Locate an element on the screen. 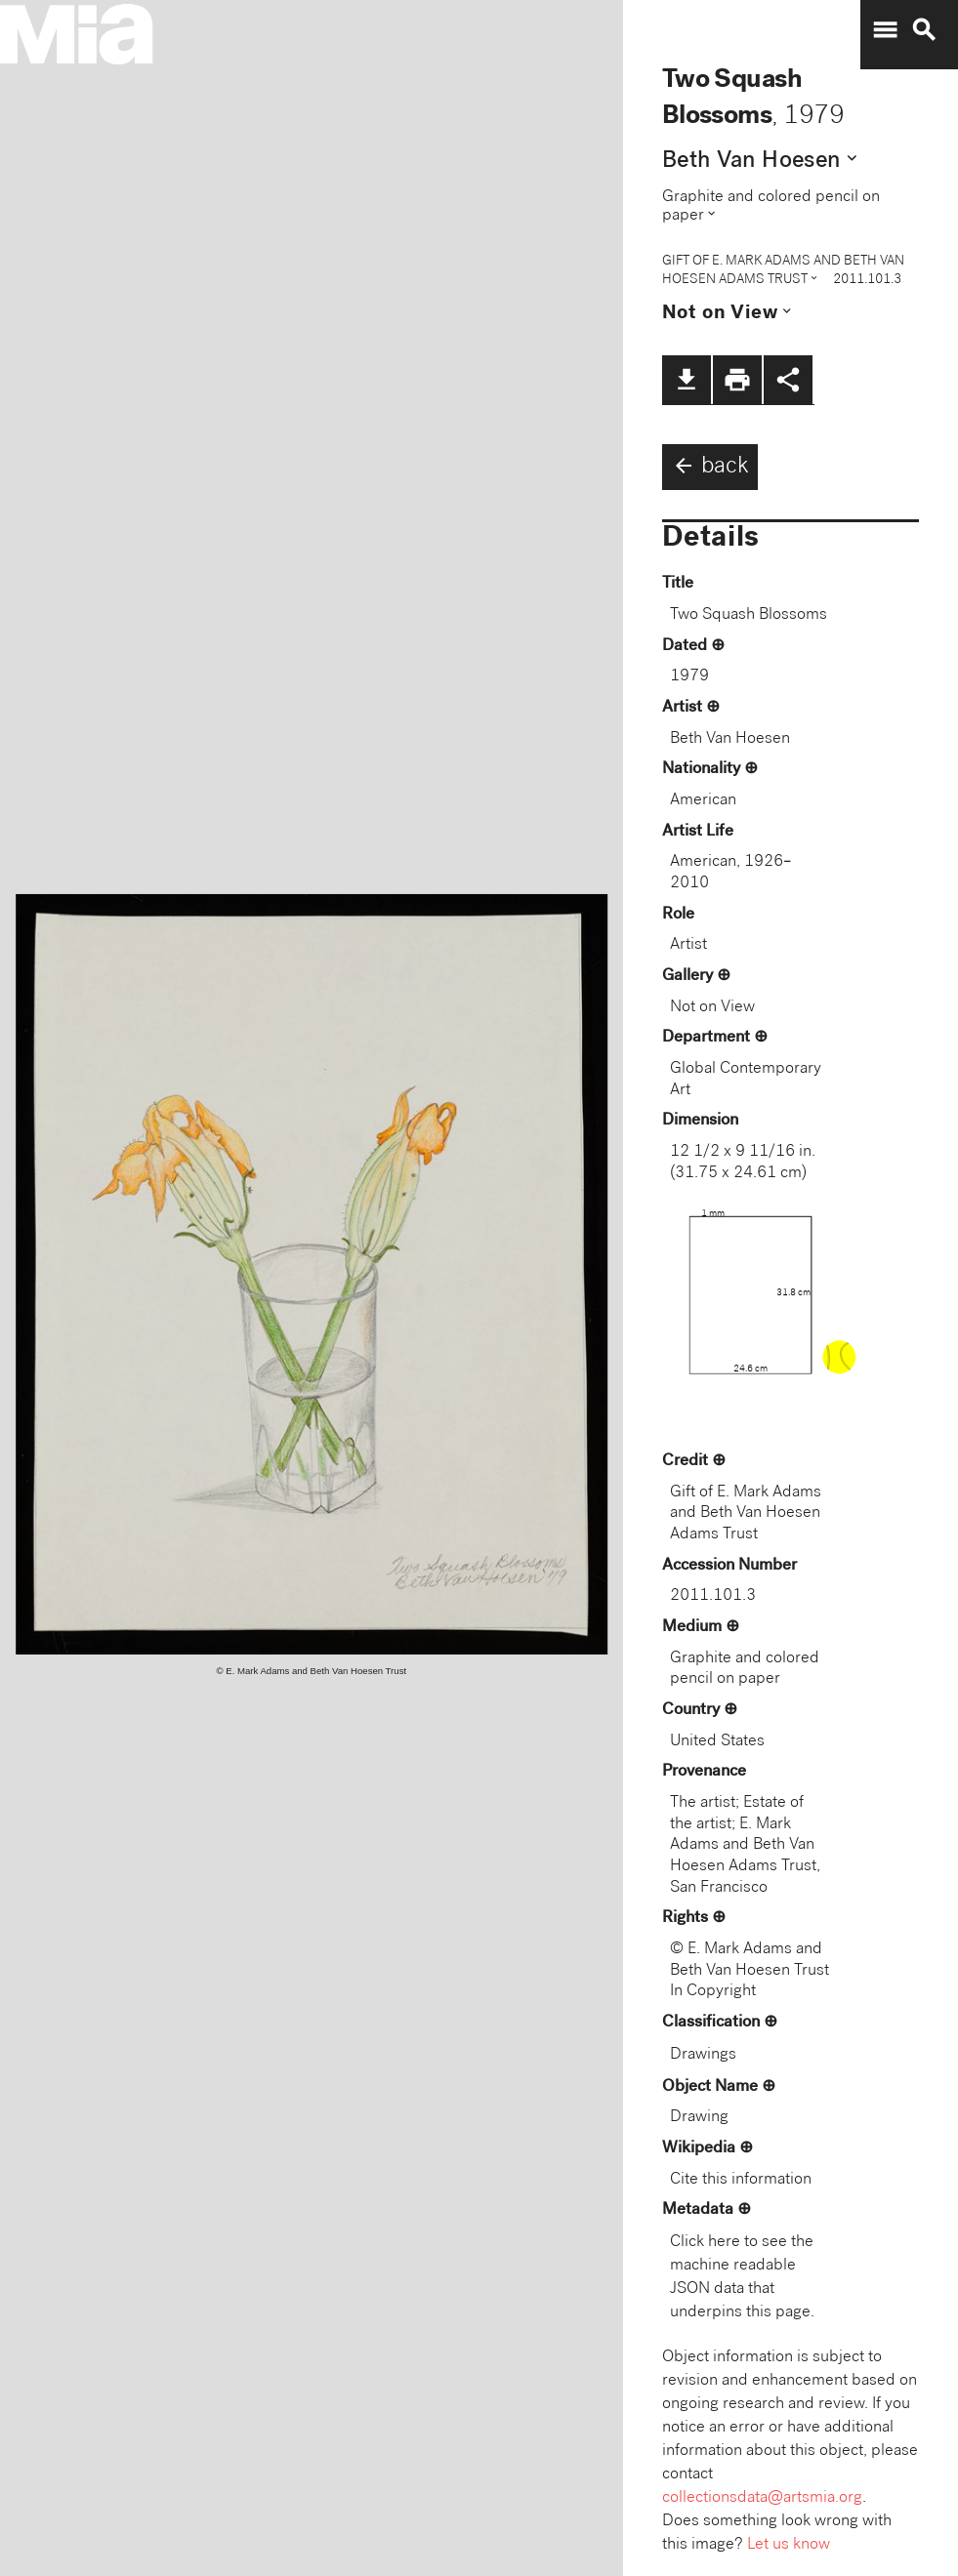  search is located at coordinates (923, 30).